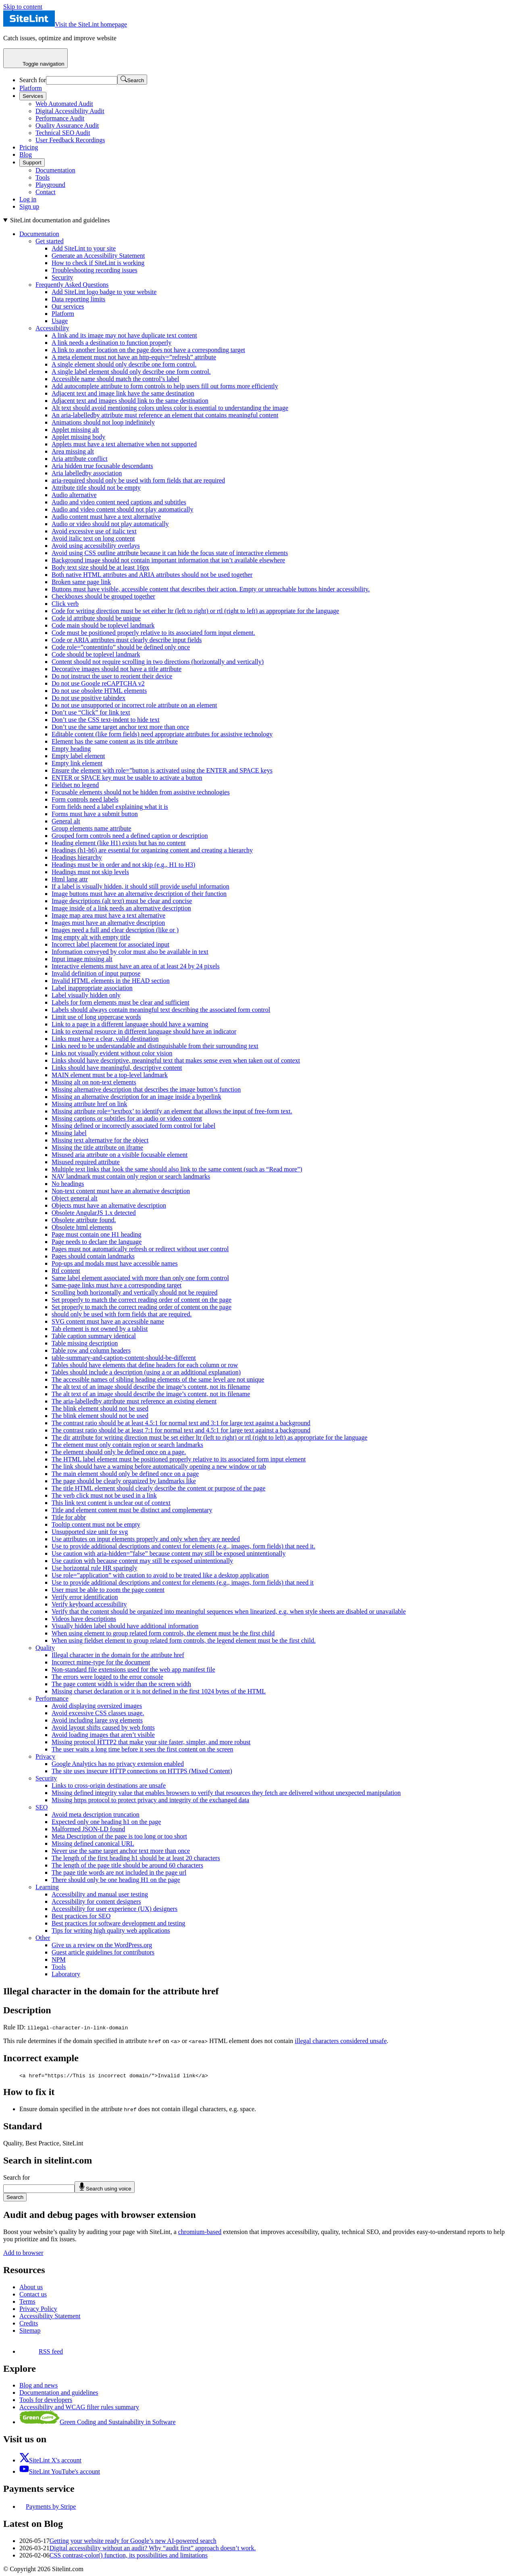 This screenshot has height=2576, width=516. I want to click on When using fieldset element to group related form controls, the legend element must be the first child., so click(184, 1640).